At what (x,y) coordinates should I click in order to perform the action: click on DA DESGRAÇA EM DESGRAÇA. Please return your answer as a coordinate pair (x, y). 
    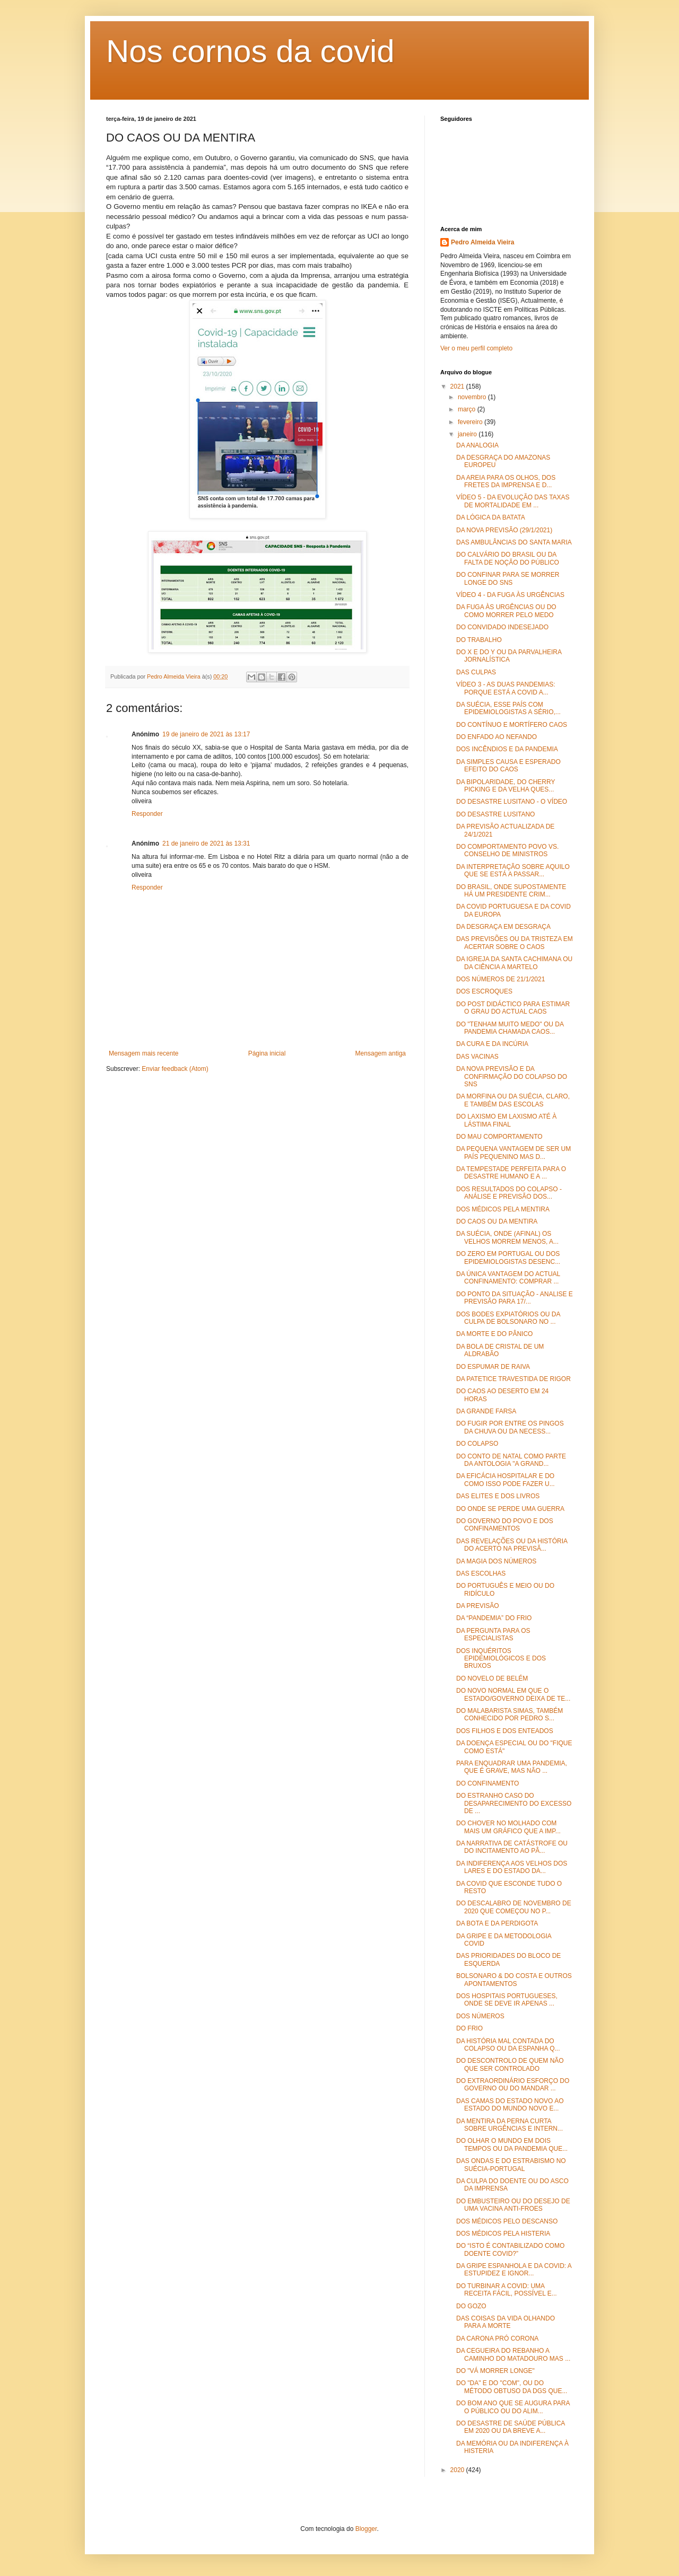
    Looking at the image, I should click on (503, 926).